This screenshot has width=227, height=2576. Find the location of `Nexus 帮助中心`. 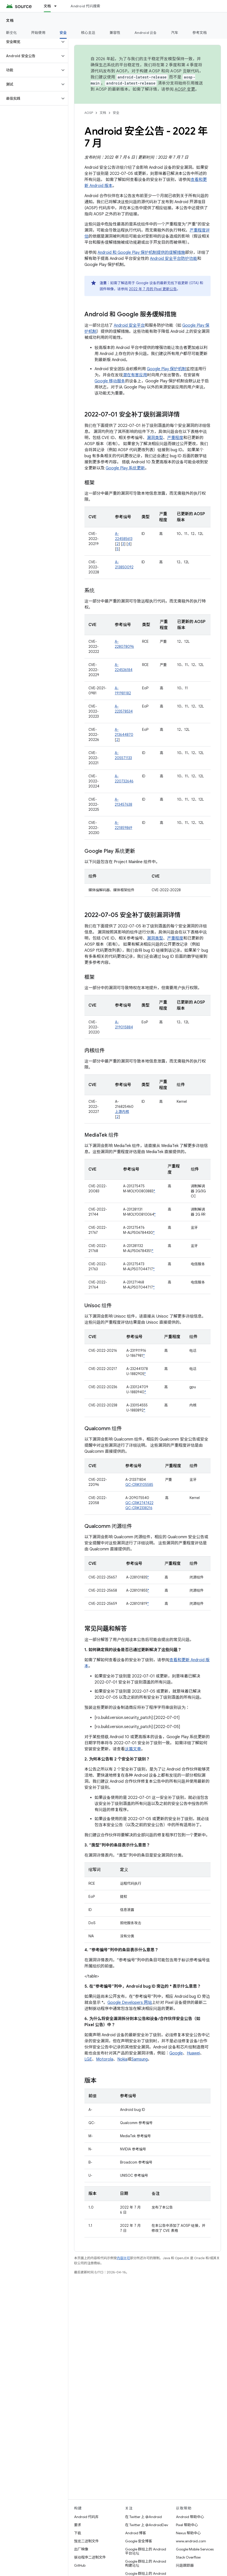

Nexus 帮助中心 is located at coordinates (188, 2533).